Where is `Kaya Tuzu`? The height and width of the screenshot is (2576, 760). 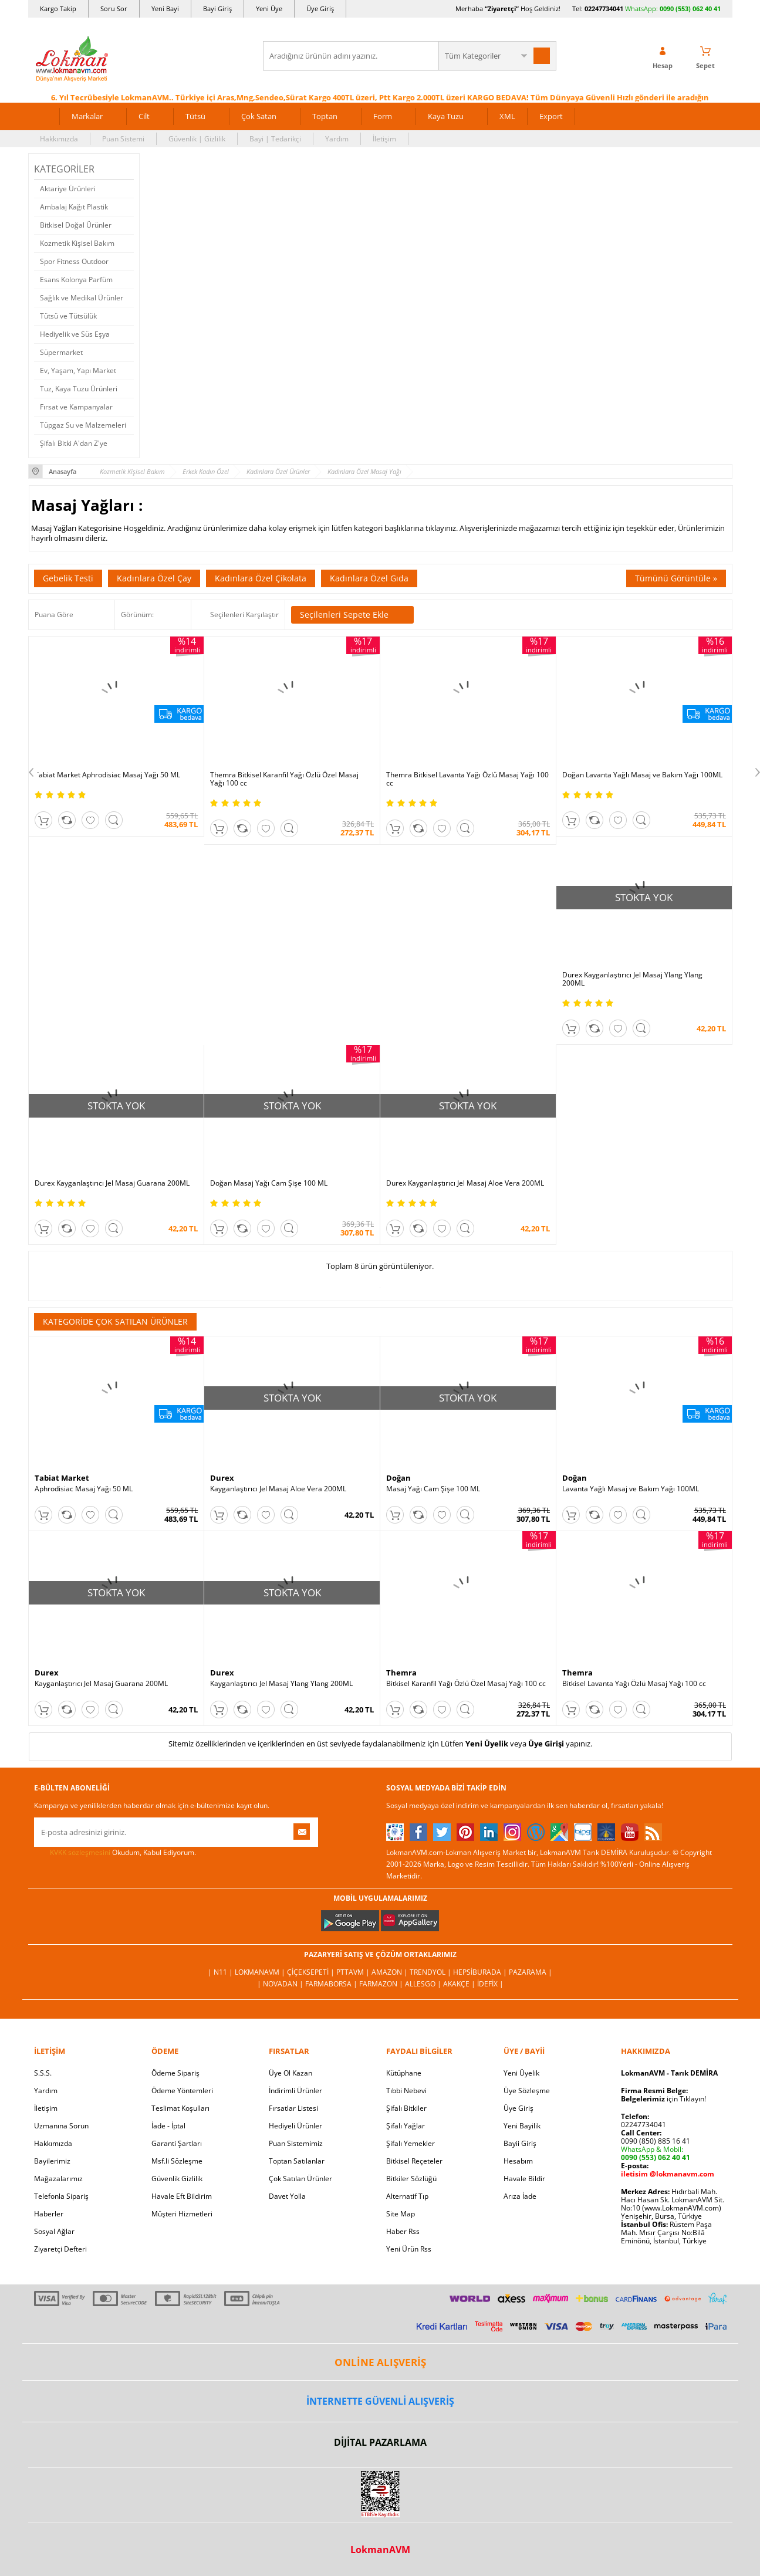
Kaya Tuzu is located at coordinates (446, 116).